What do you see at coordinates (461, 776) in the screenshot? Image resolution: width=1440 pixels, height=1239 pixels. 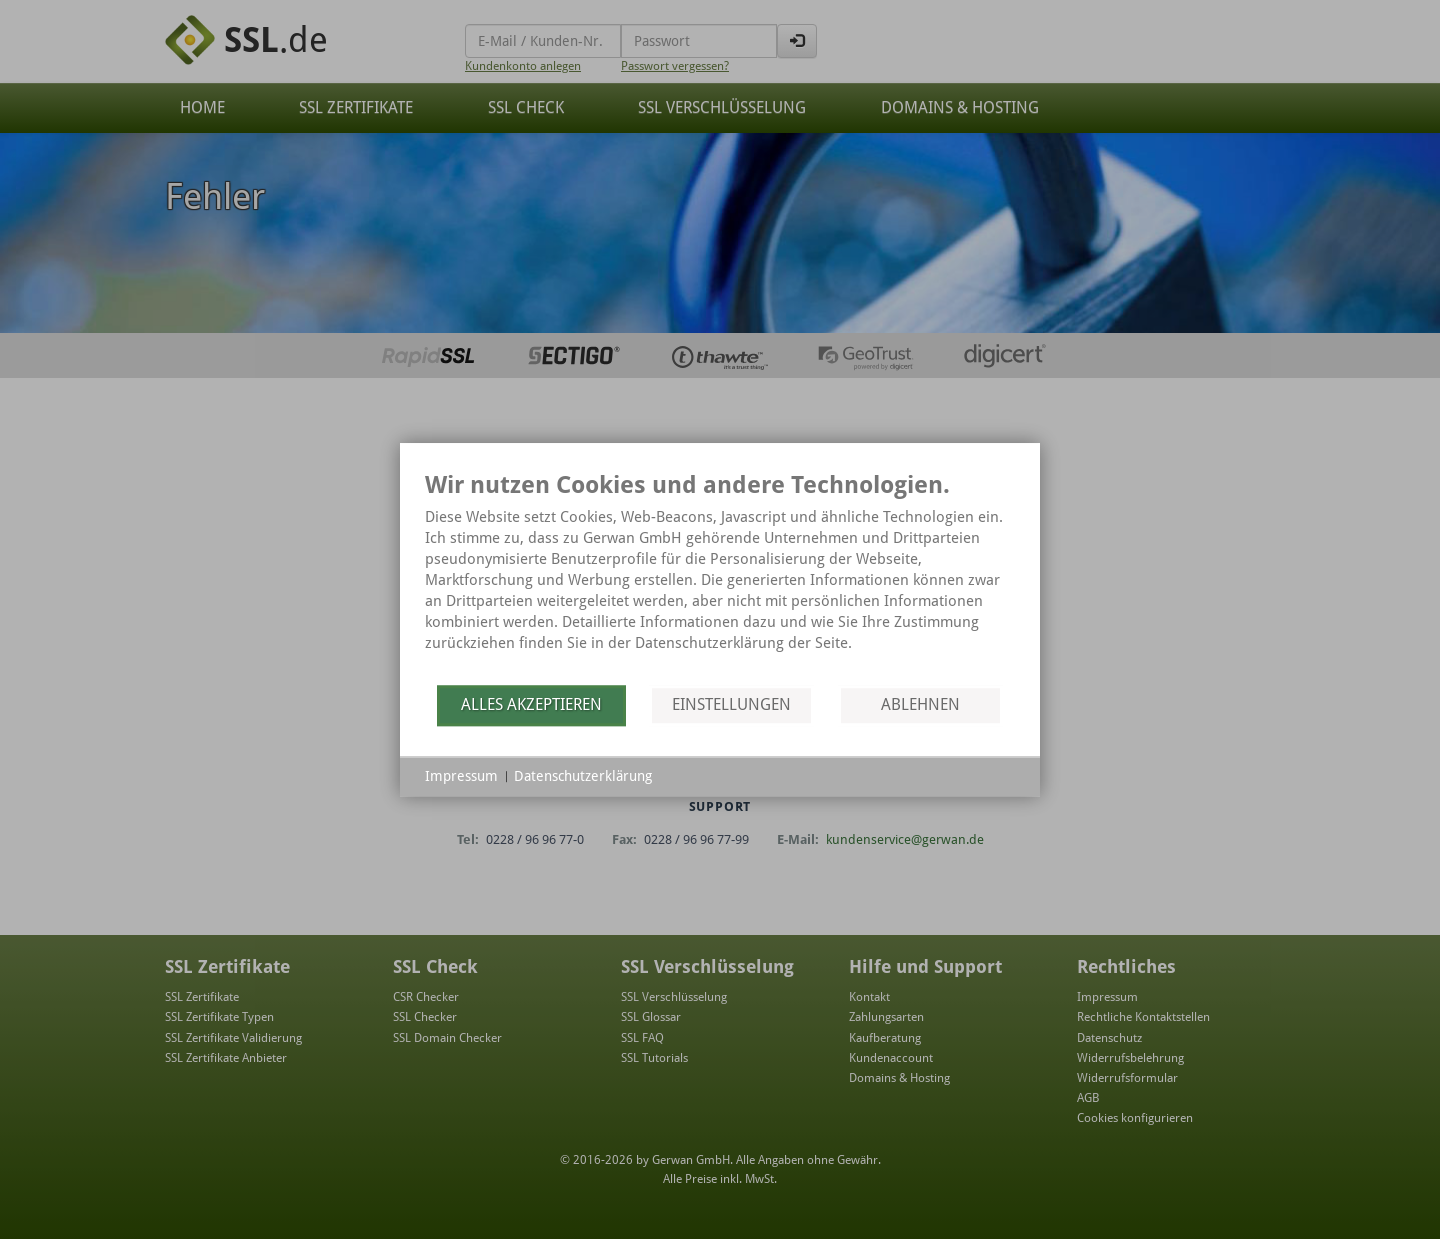 I see `Impressum` at bounding box center [461, 776].